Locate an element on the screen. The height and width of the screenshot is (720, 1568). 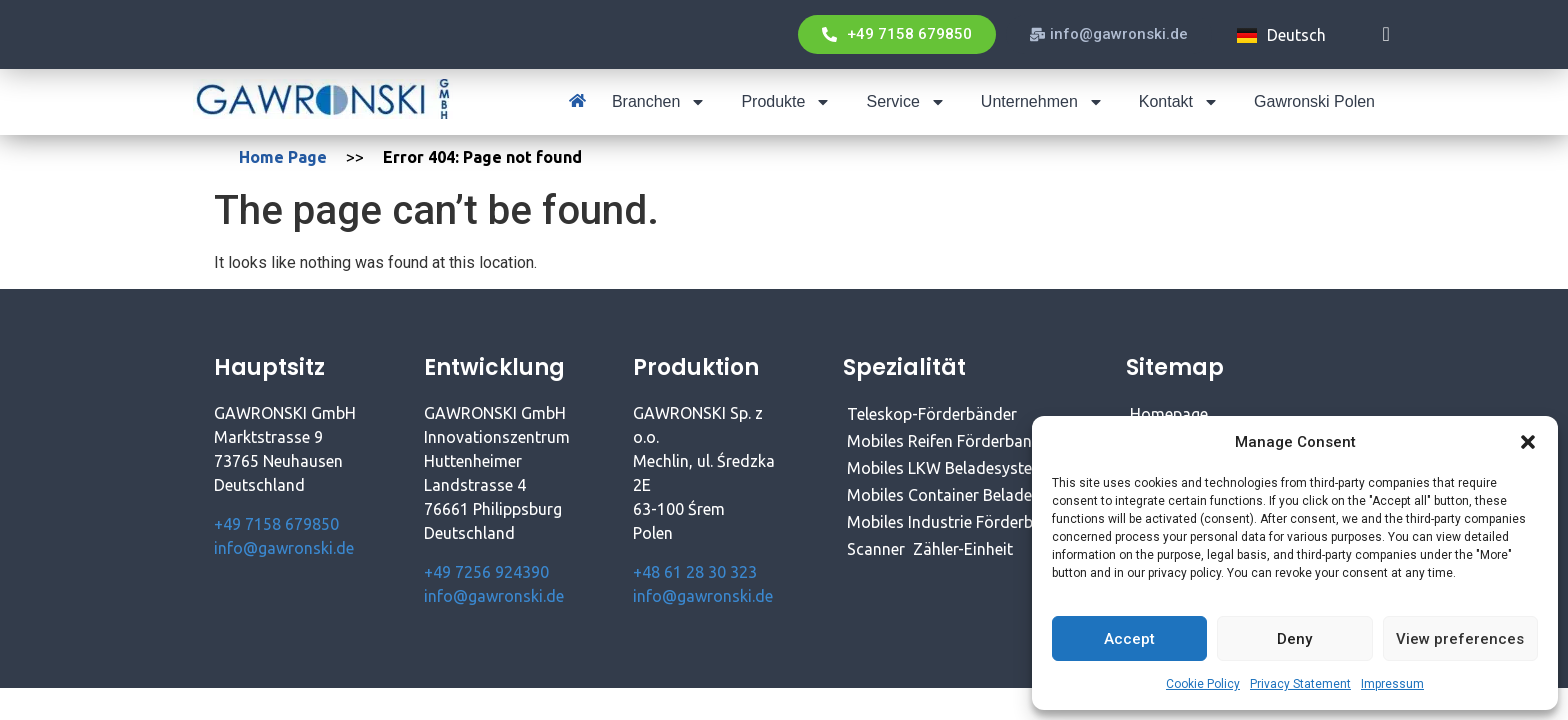
Impressum is located at coordinates (1392, 684).